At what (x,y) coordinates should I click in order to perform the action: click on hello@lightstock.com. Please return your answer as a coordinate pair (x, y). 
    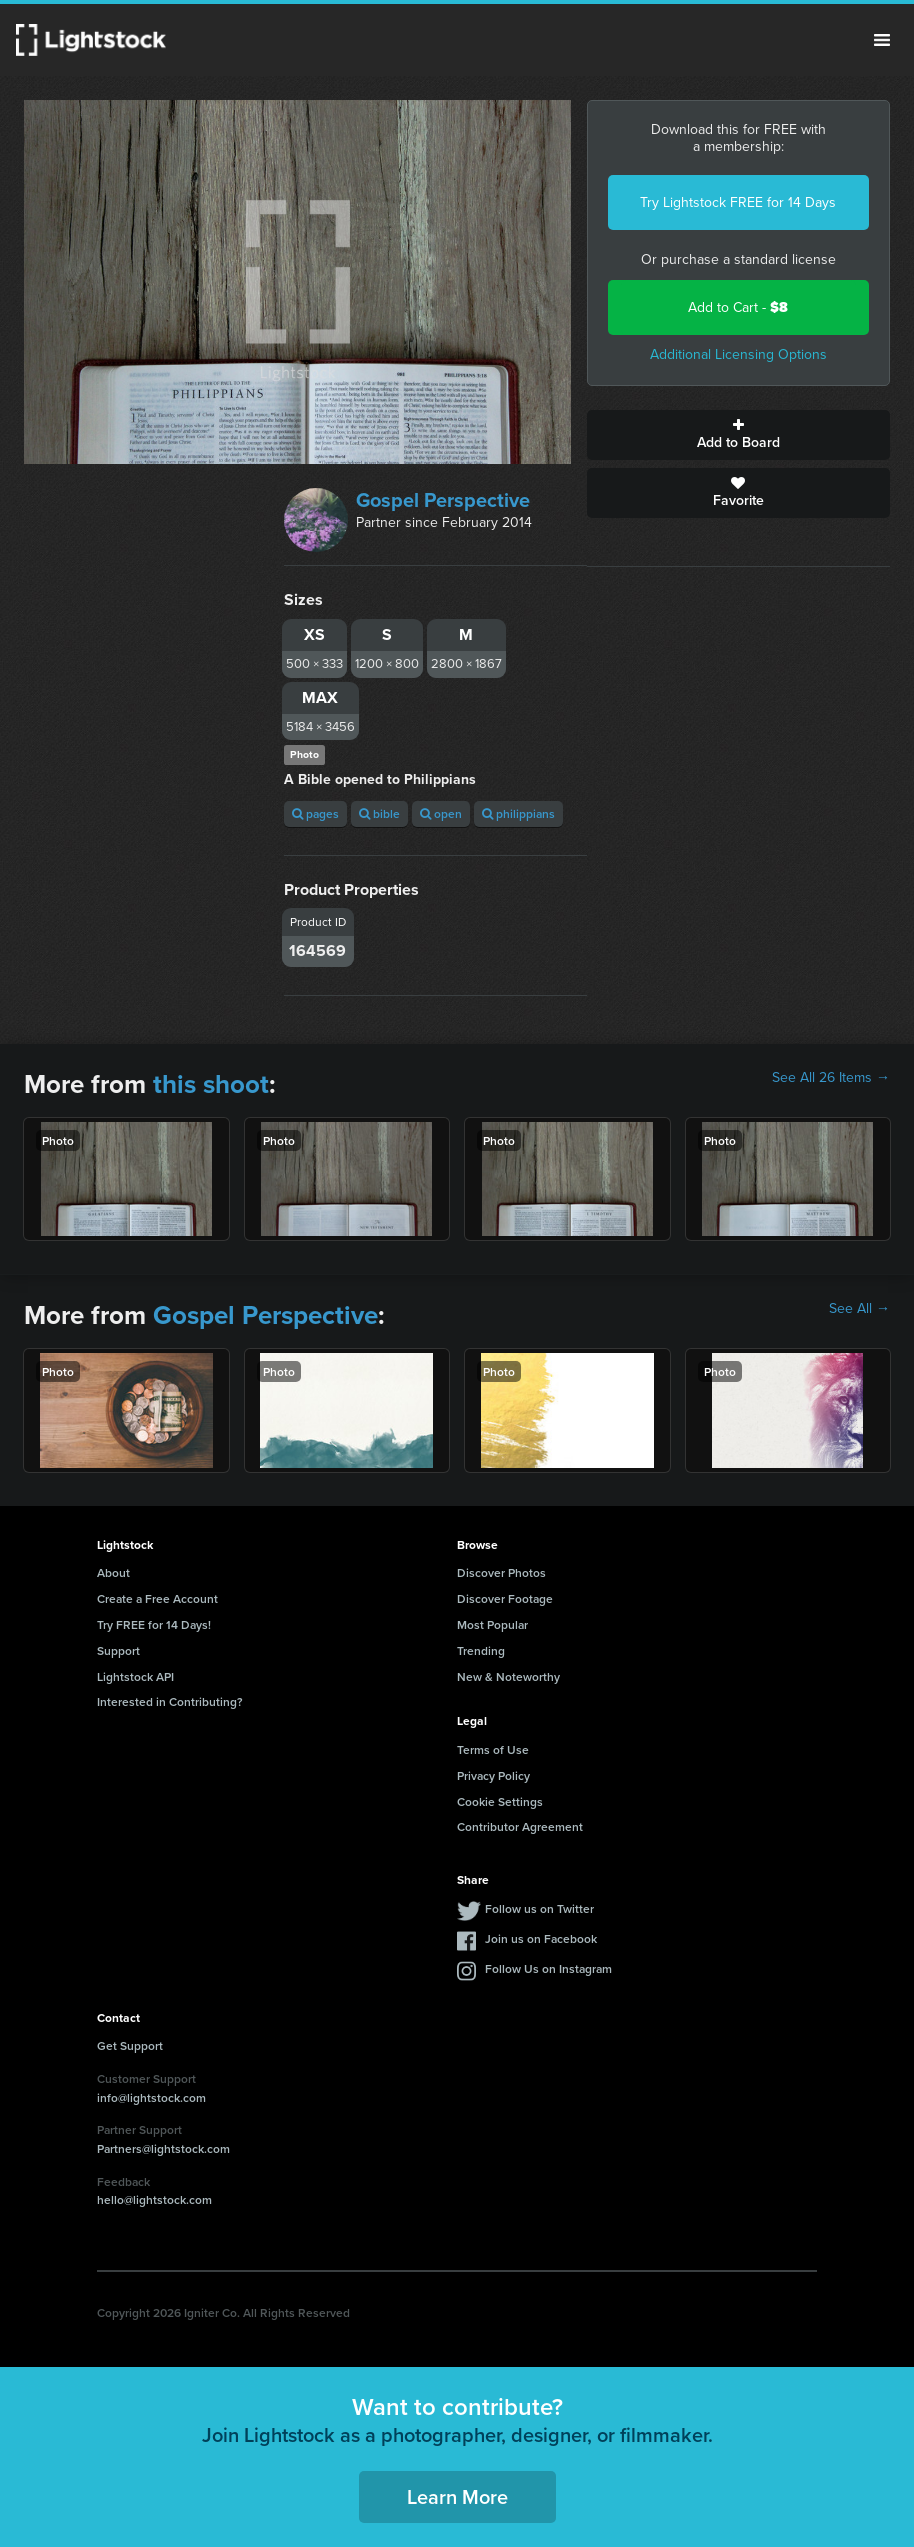
    Looking at the image, I should click on (154, 2199).